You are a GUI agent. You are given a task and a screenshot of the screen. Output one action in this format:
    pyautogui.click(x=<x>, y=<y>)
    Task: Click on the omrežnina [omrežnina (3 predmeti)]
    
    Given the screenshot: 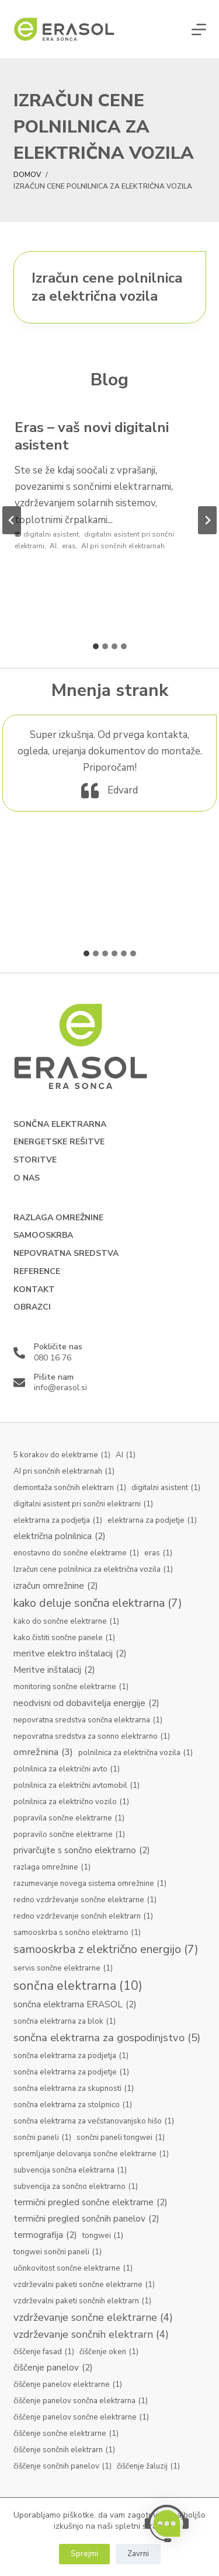 What is the action you would take?
    pyautogui.click(x=43, y=1752)
    